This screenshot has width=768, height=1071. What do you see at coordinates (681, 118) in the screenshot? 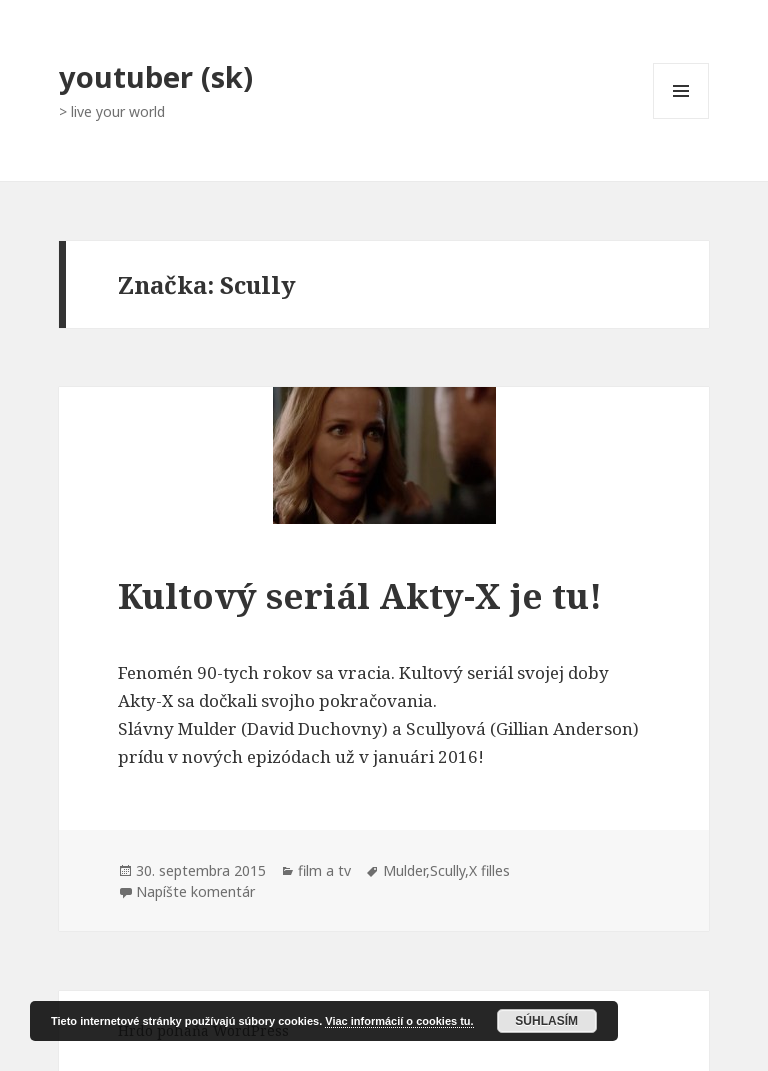
I see `Menu a widgety` at bounding box center [681, 118].